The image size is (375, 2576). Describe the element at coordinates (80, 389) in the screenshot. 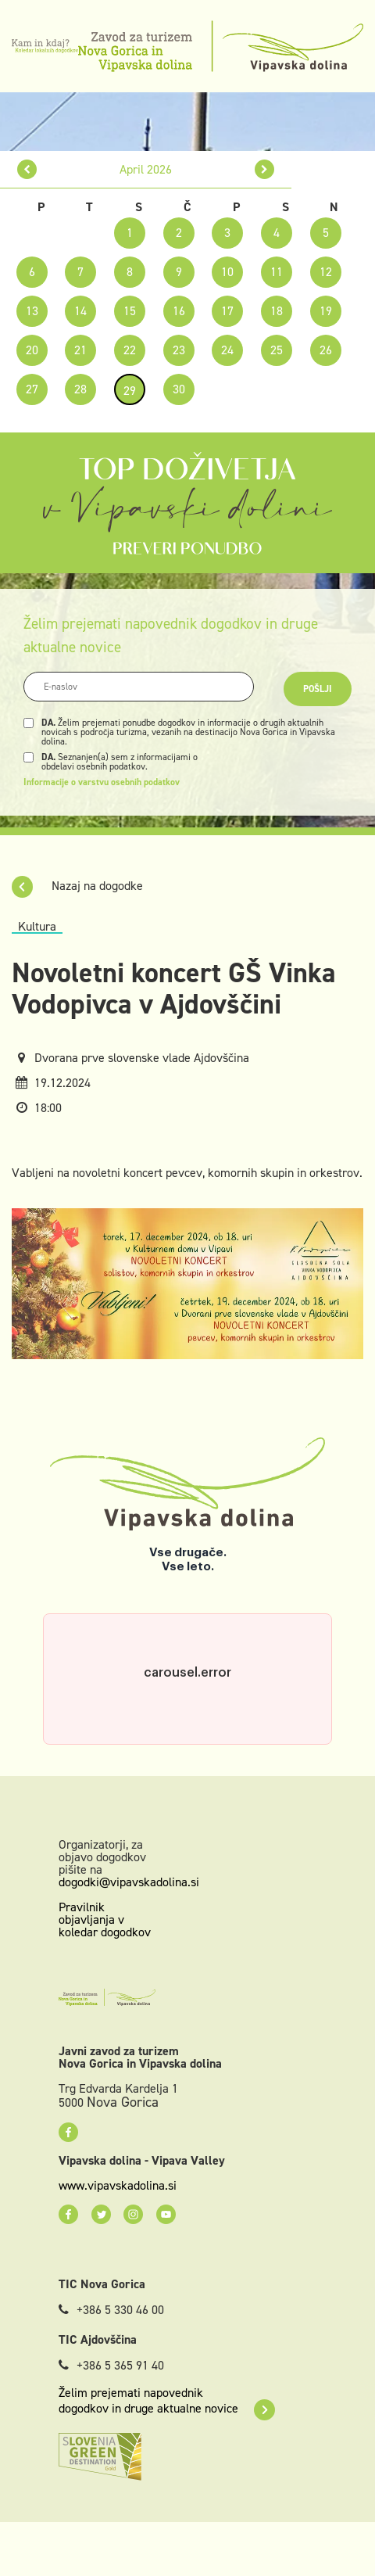

I see `28` at that location.